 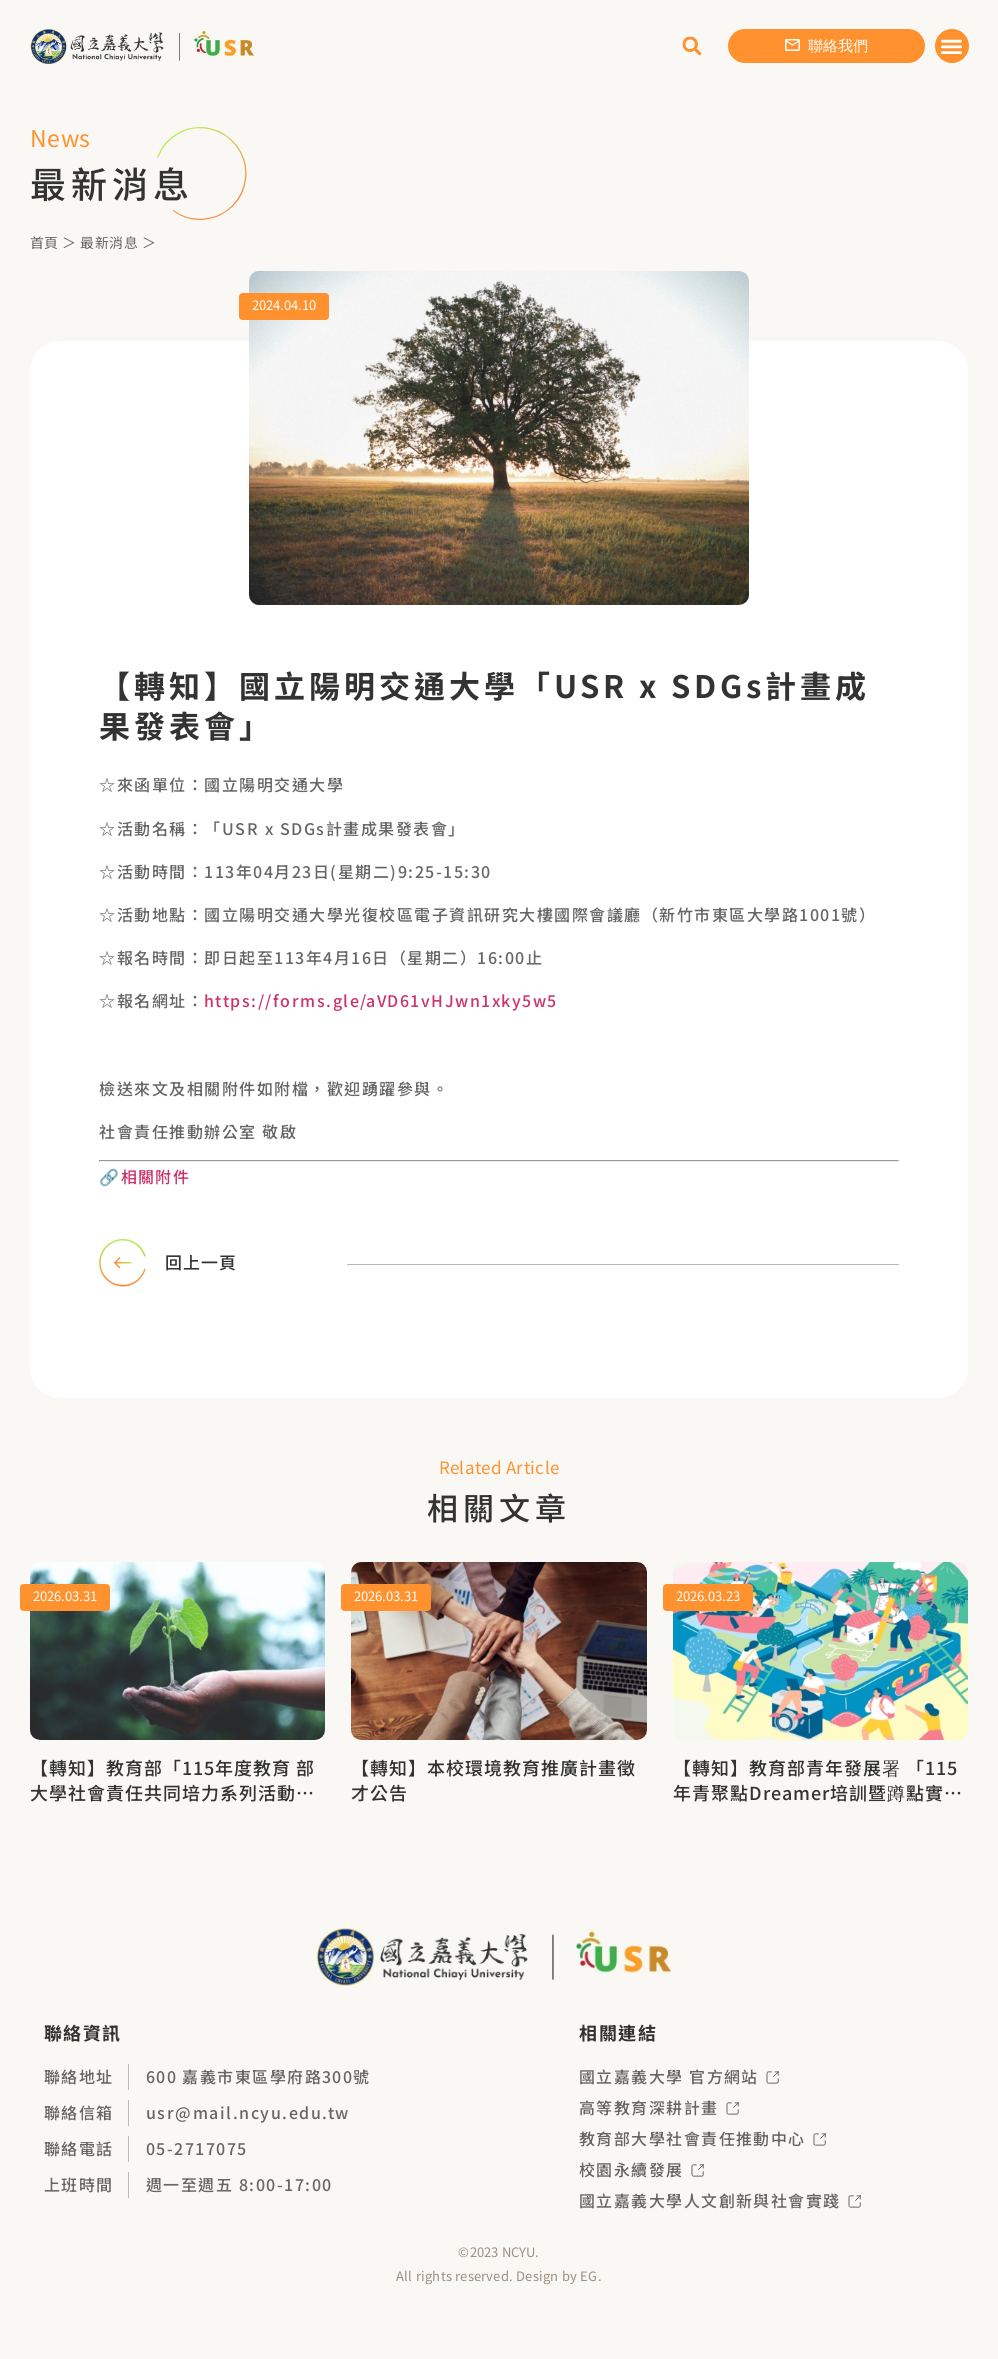 I want to click on 國立嘉義大學人文創新與社會實踐, so click(x=720, y=2199).